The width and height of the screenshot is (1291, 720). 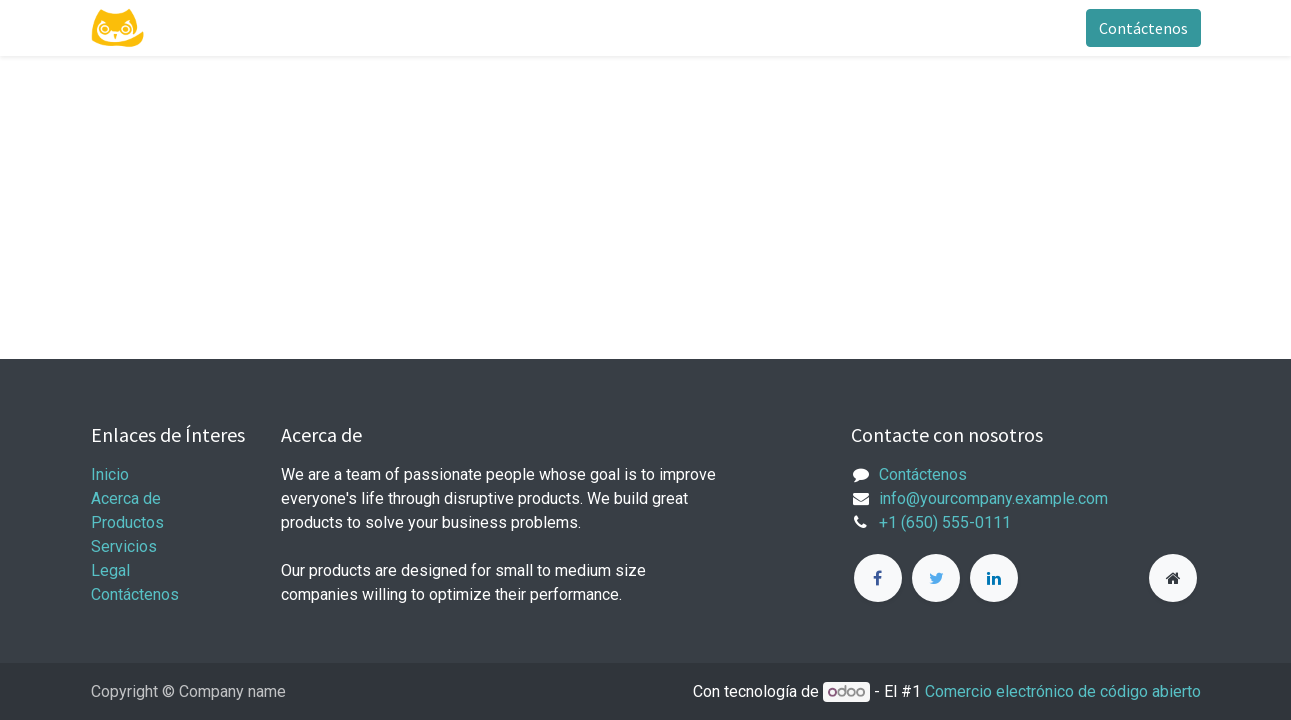 I want to click on Inicio, so click(x=110, y=474).